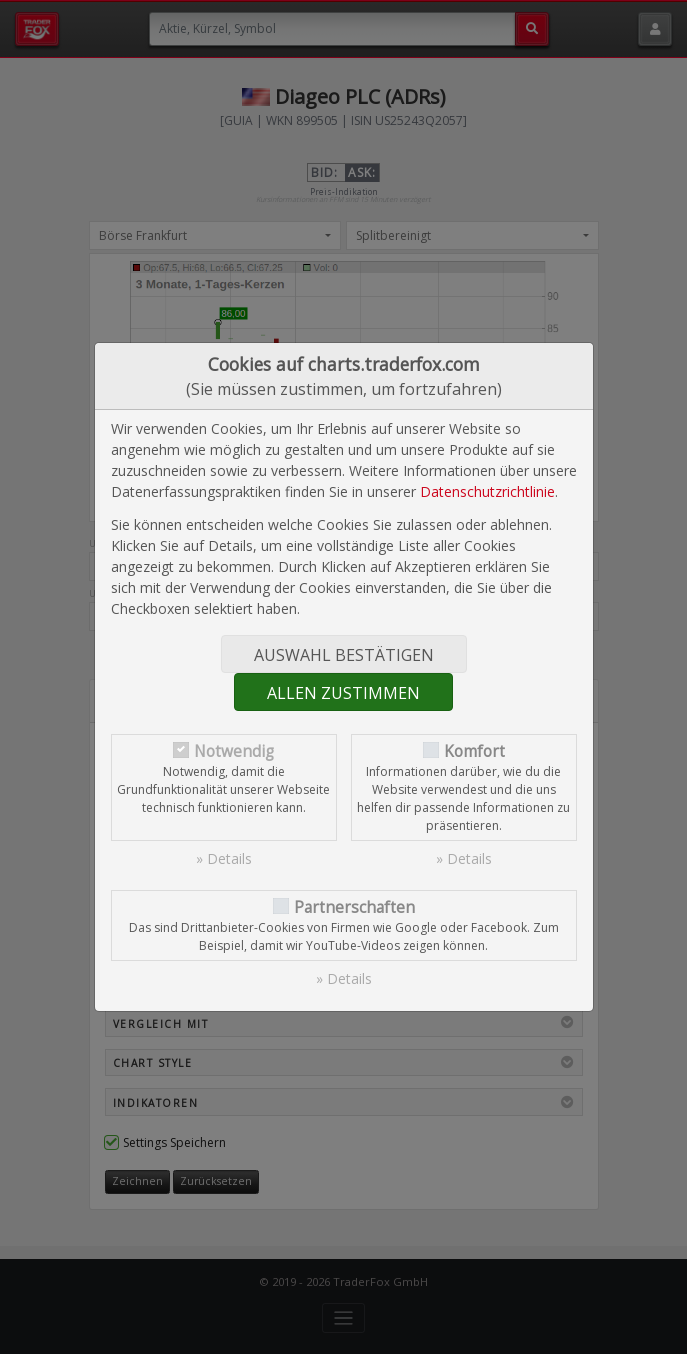 The width and height of the screenshot is (687, 1354). I want to click on Datenschutzrichtlinie, so click(487, 491).